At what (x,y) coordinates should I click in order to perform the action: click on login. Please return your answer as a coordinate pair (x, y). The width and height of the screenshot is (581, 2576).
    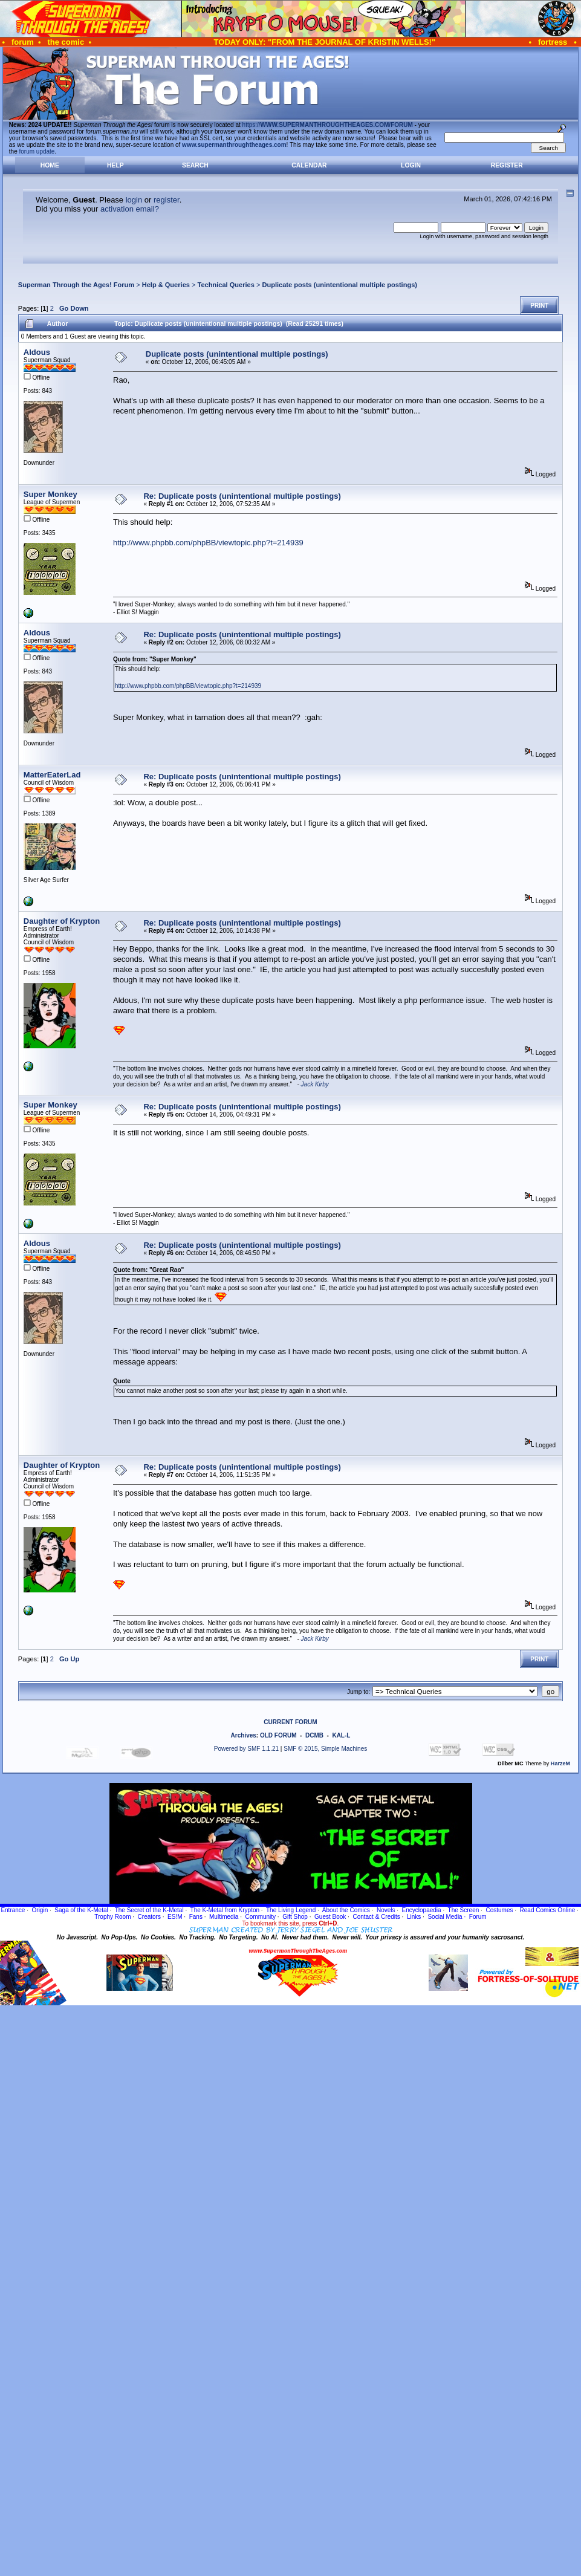
    Looking at the image, I should click on (134, 199).